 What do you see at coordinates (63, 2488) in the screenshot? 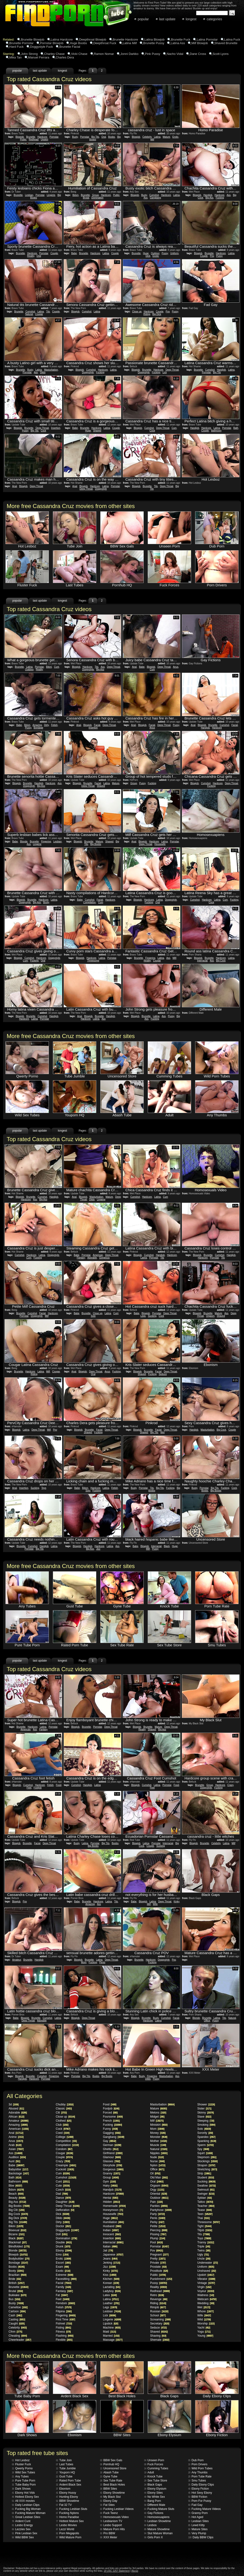
I see `Ebonism` at bounding box center [63, 2488].